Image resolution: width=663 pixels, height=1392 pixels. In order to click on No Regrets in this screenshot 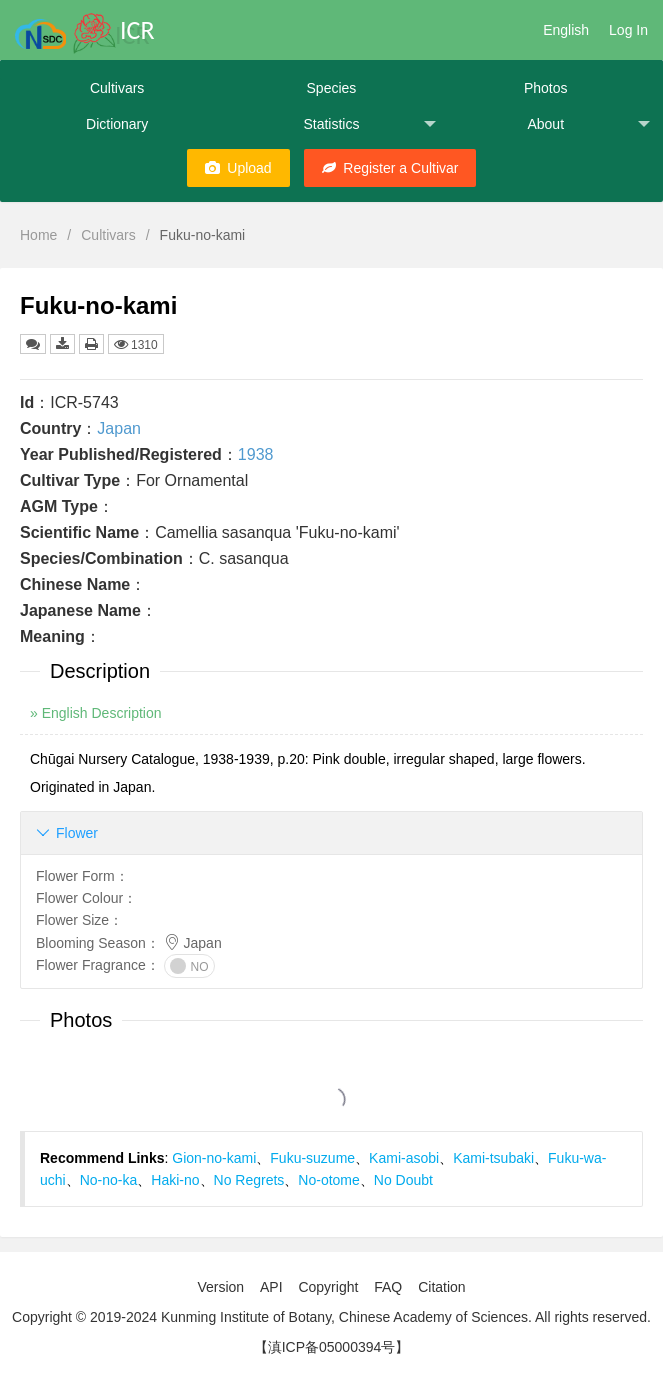, I will do `click(249, 1180)`.